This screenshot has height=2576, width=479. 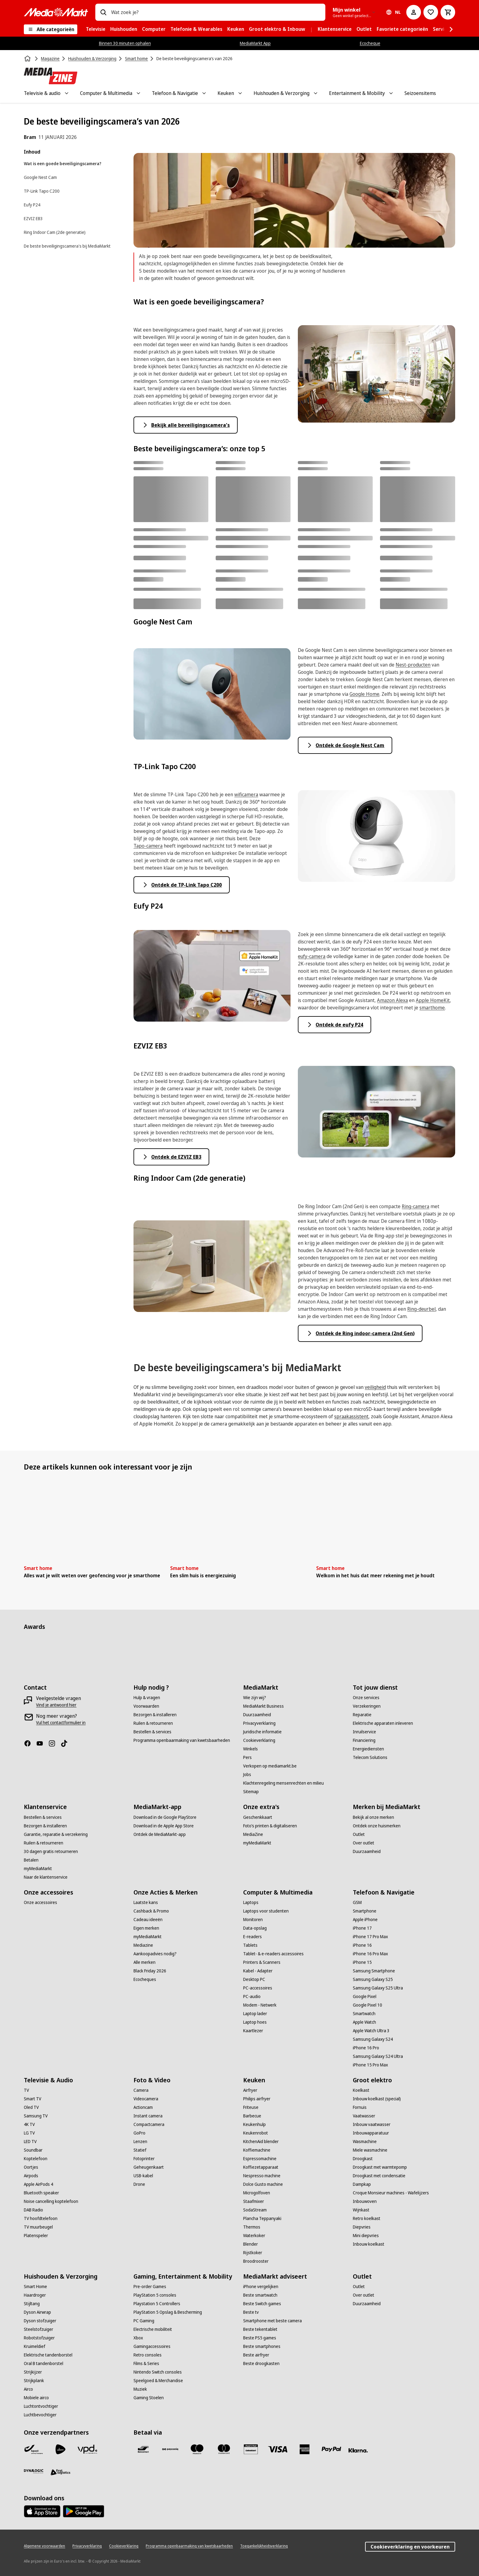 What do you see at coordinates (254, 1698) in the screenshot?
I see `[Wie zijn wij?]` at bounding box center [254, 1698].